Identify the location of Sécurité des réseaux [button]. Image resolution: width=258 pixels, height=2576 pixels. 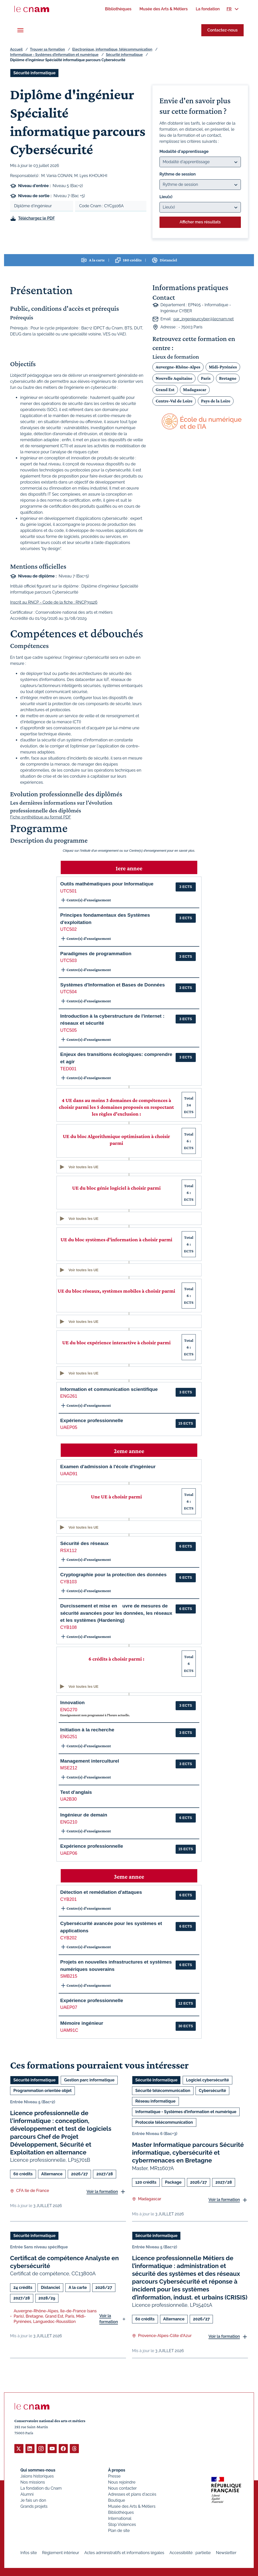
(84, 1543).